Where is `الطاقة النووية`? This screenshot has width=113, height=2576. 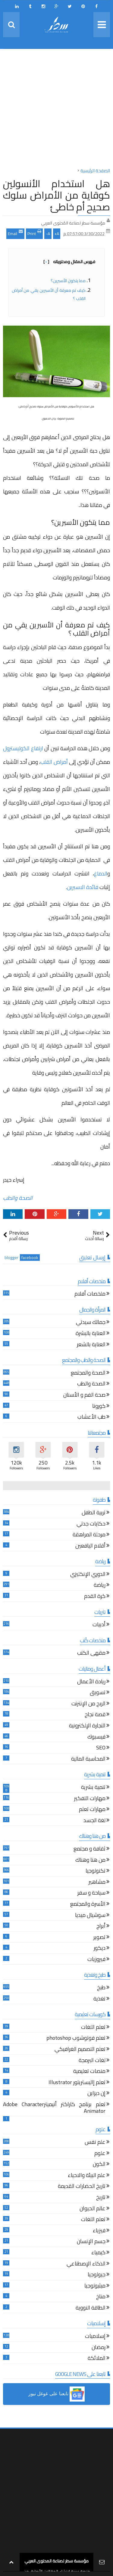
الطاقة النووية is located at coordinates (90, 2308).